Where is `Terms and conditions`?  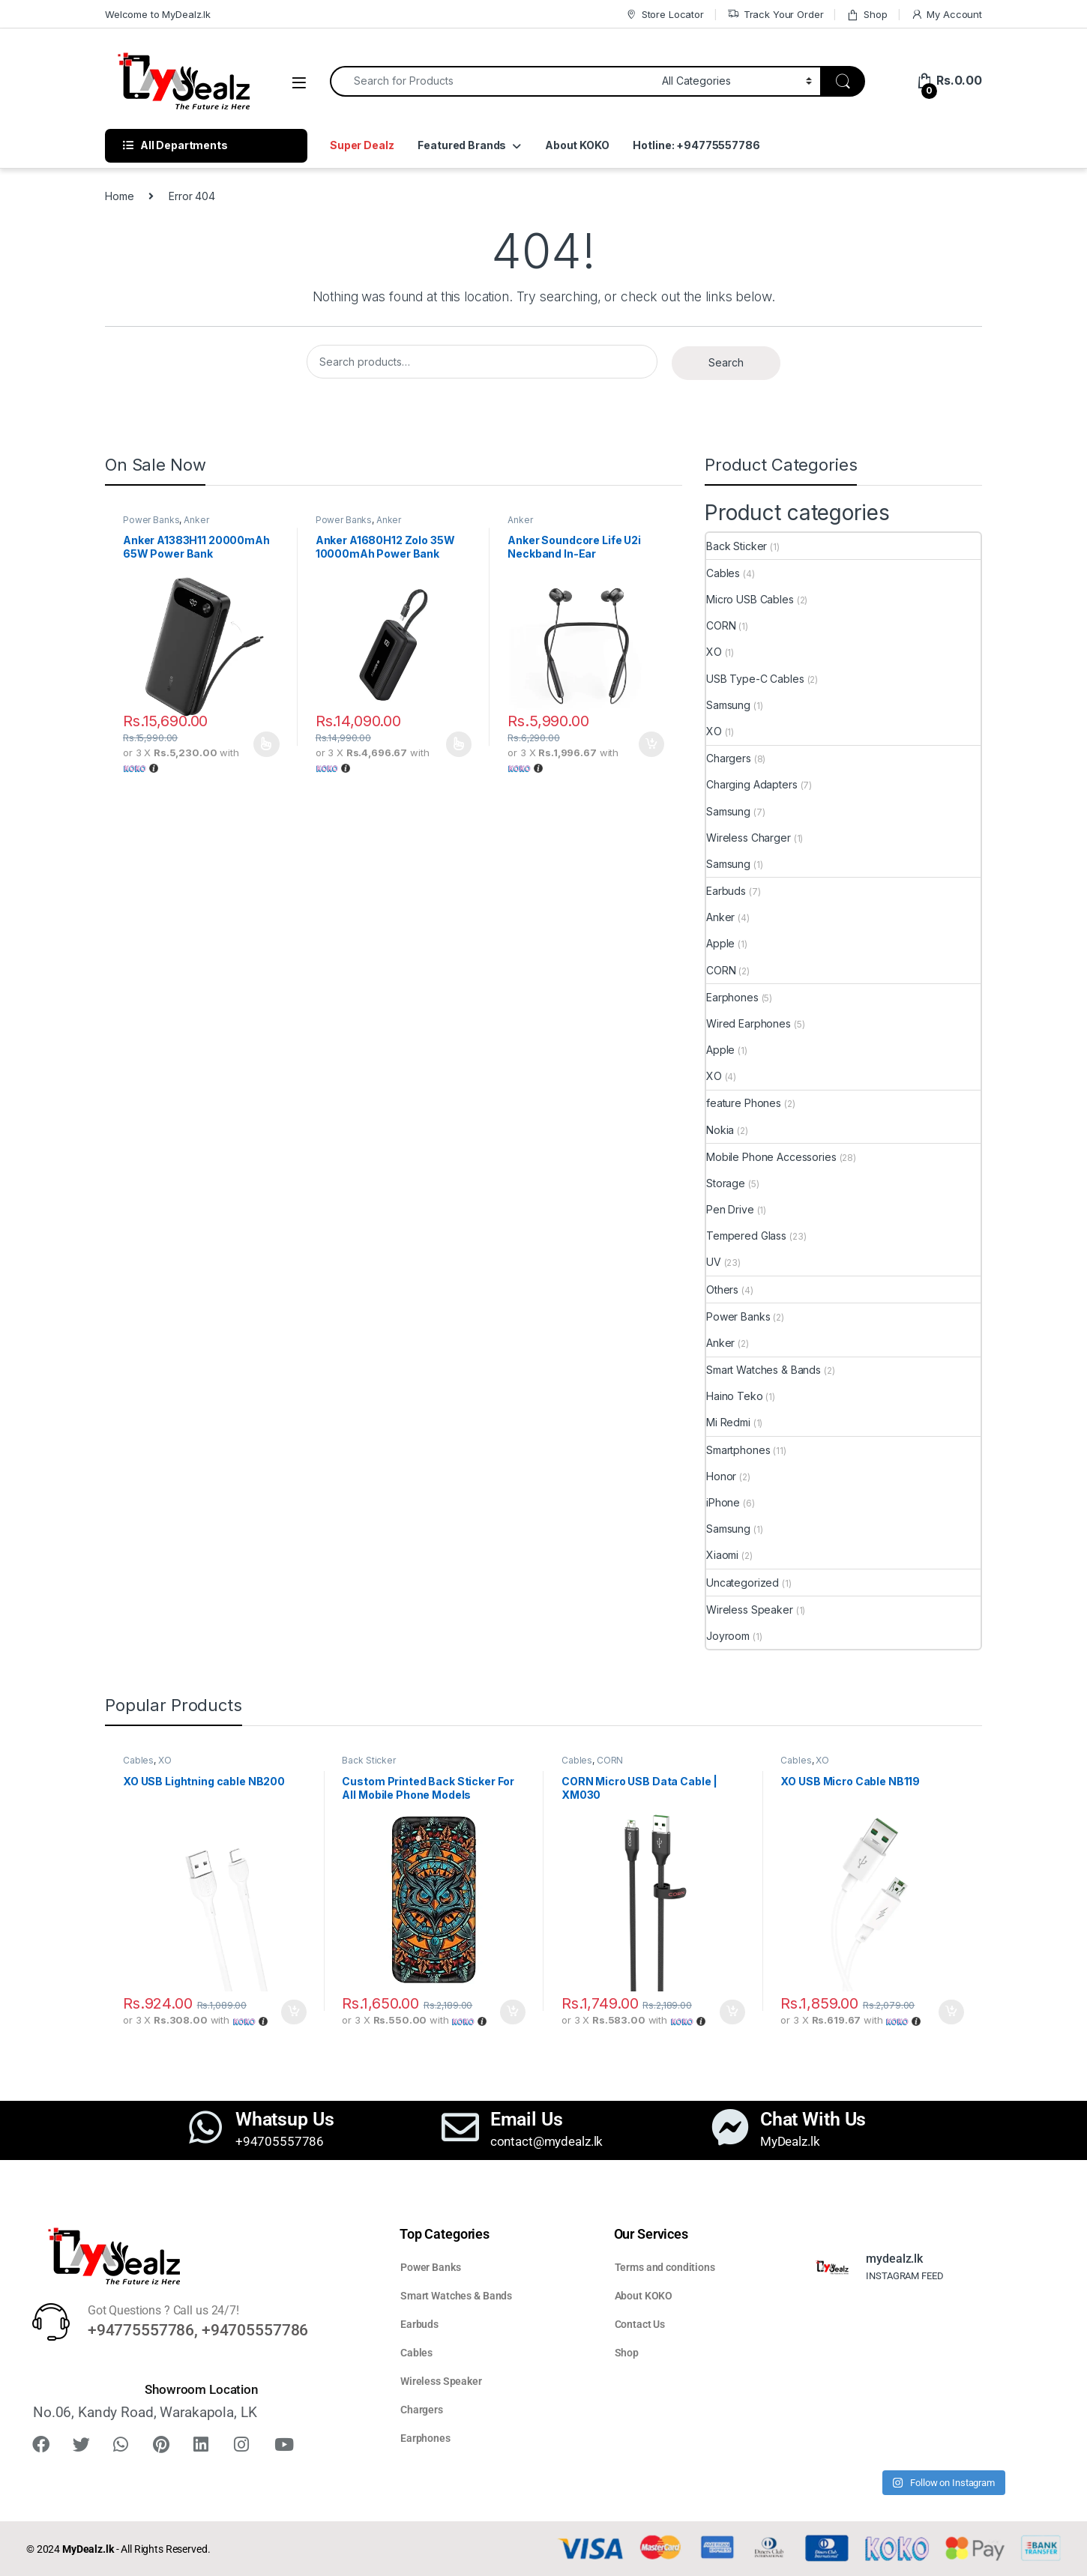
Terms and conditions is located at coordinates (665, 2267).